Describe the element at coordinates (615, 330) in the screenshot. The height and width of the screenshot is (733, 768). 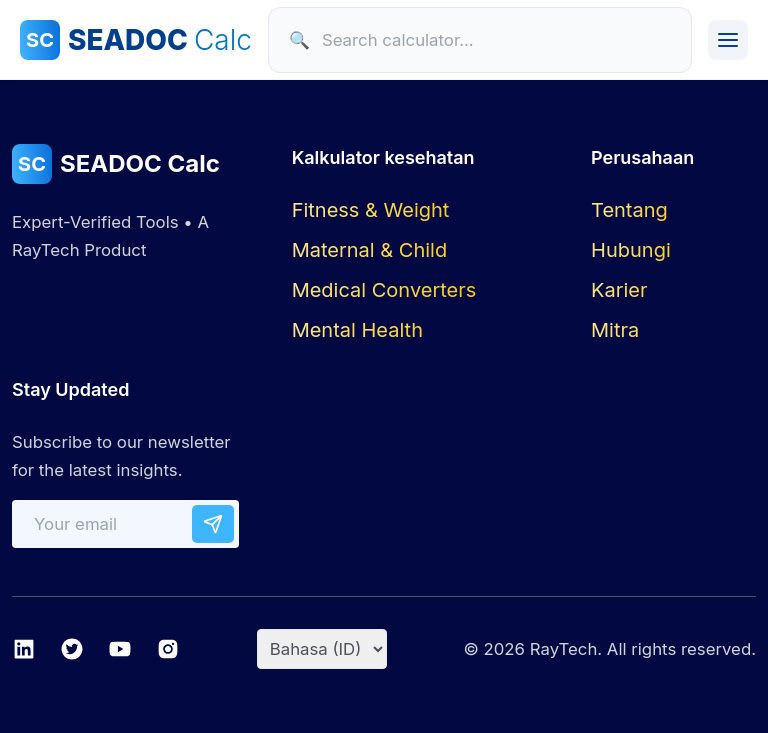
I see `Mitra` at that location.